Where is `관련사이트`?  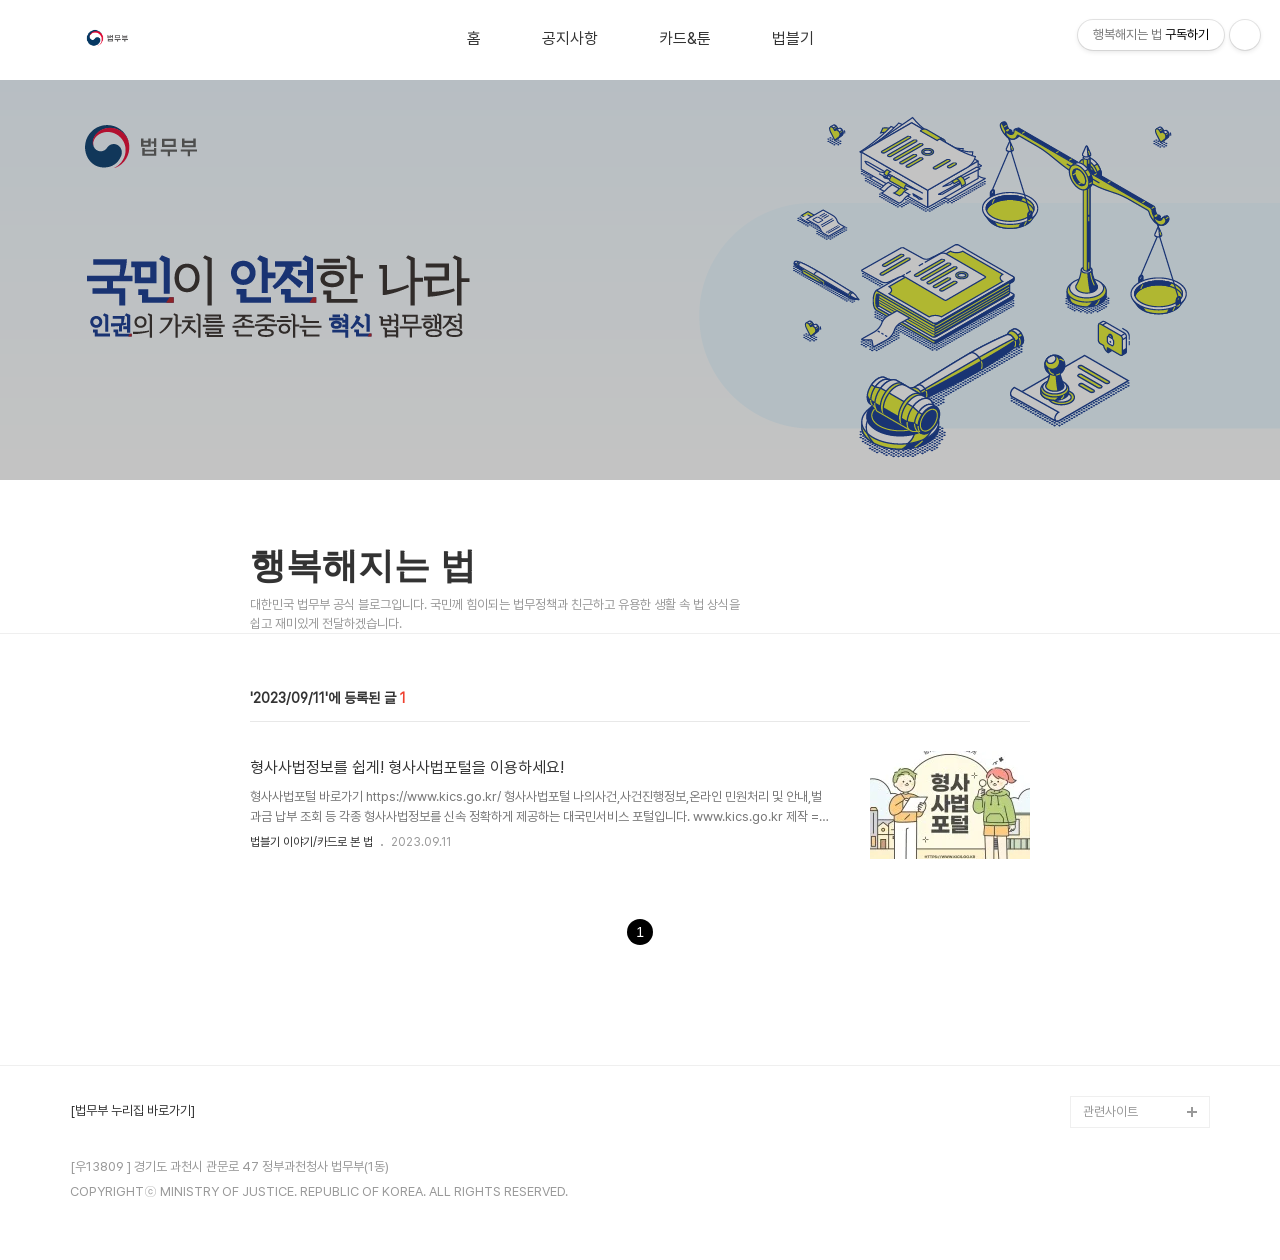 관련사이트 is located at coordinates (1110, 1111).